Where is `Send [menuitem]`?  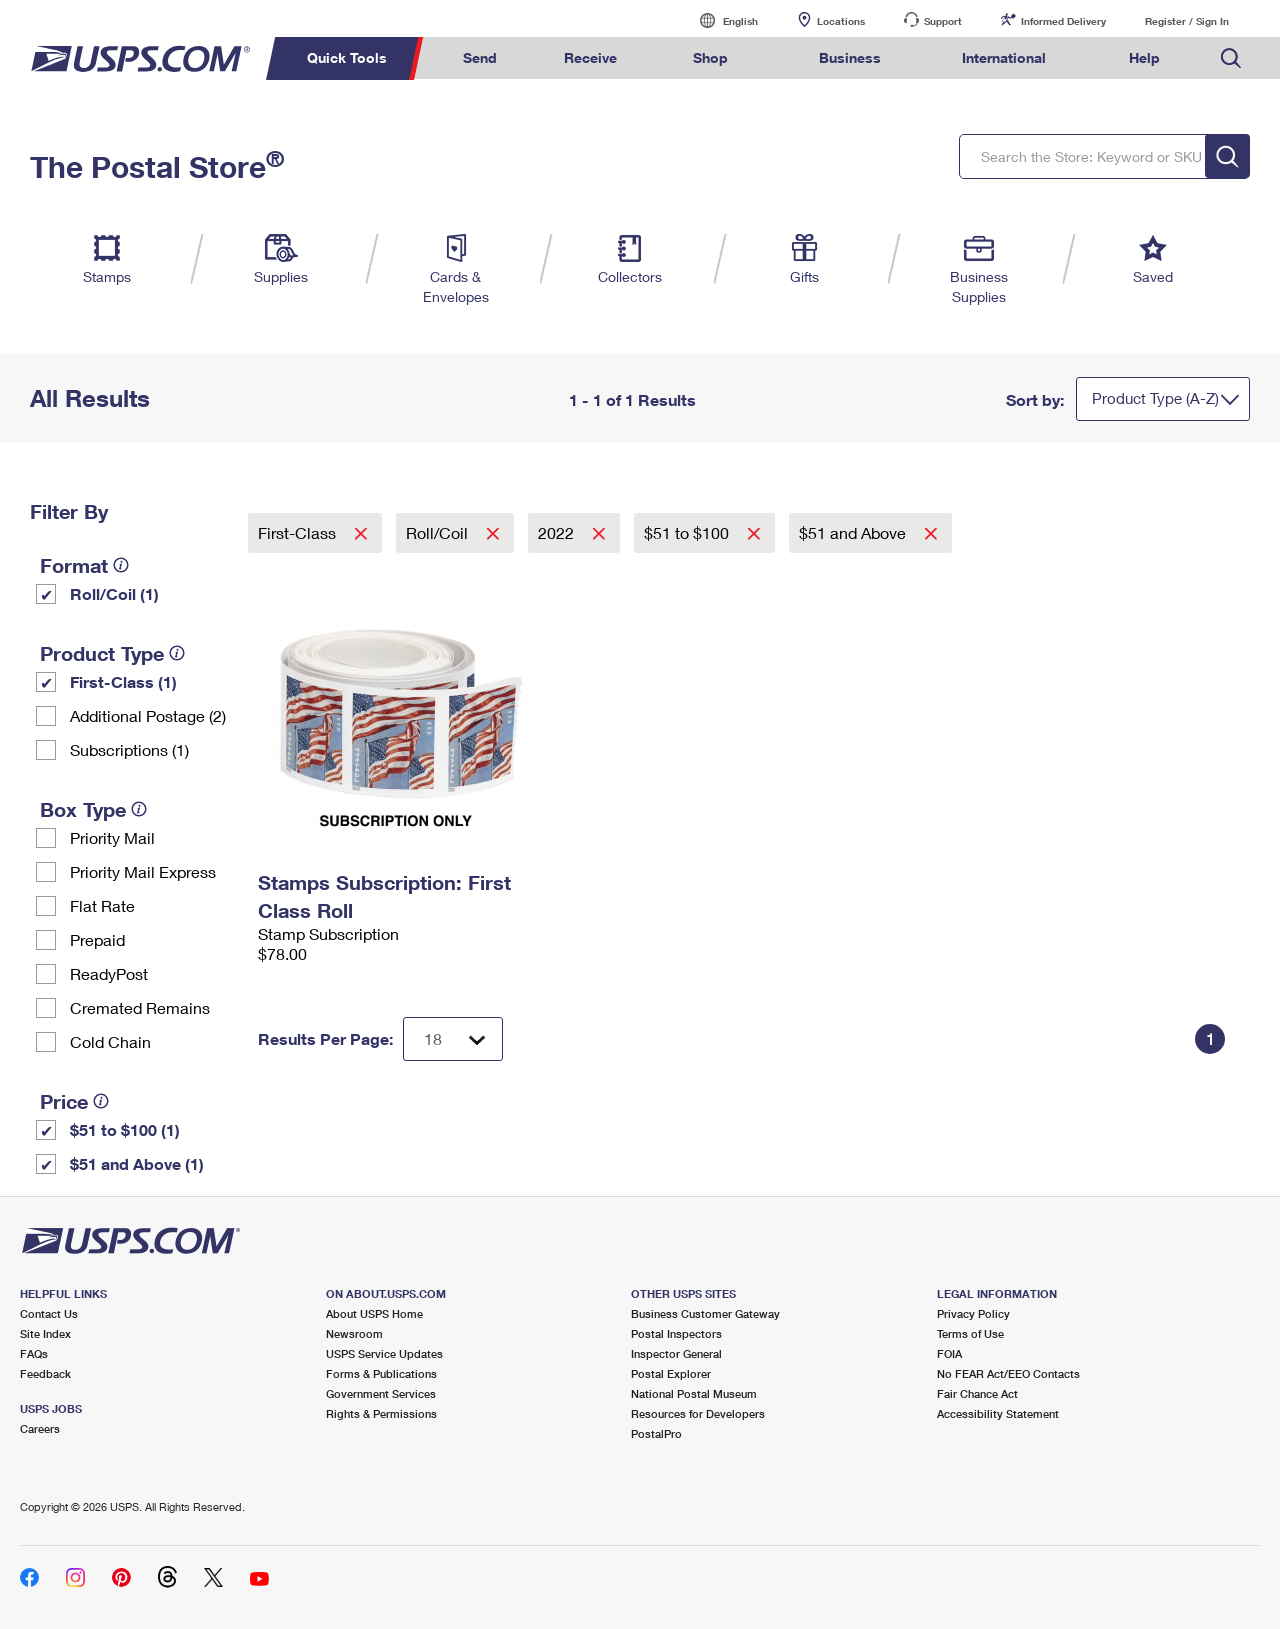 Send [menuitem] is located at coordinates (480, 57).